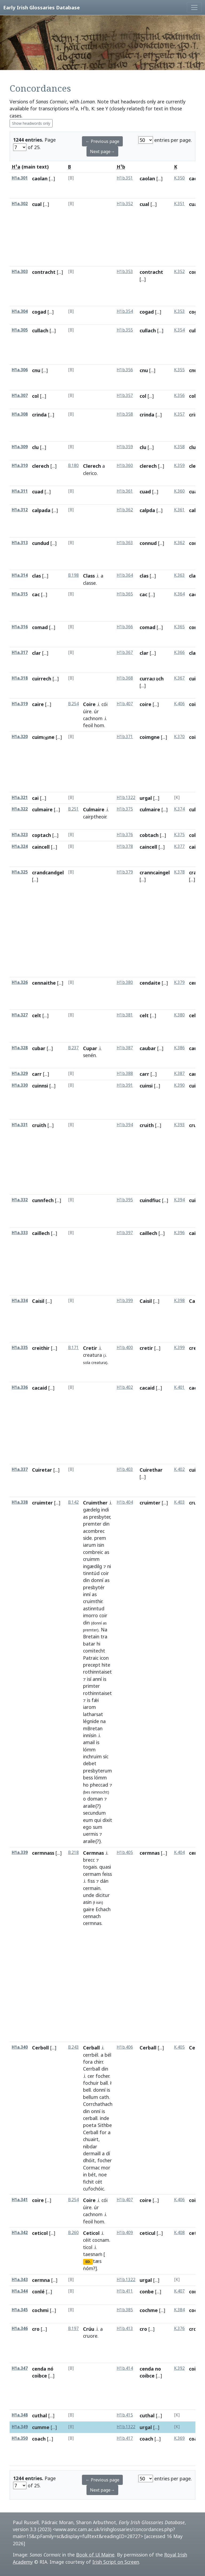 The width and height of the screenshot is (205, 2576). I want to click on clerech, so click(40, 466).